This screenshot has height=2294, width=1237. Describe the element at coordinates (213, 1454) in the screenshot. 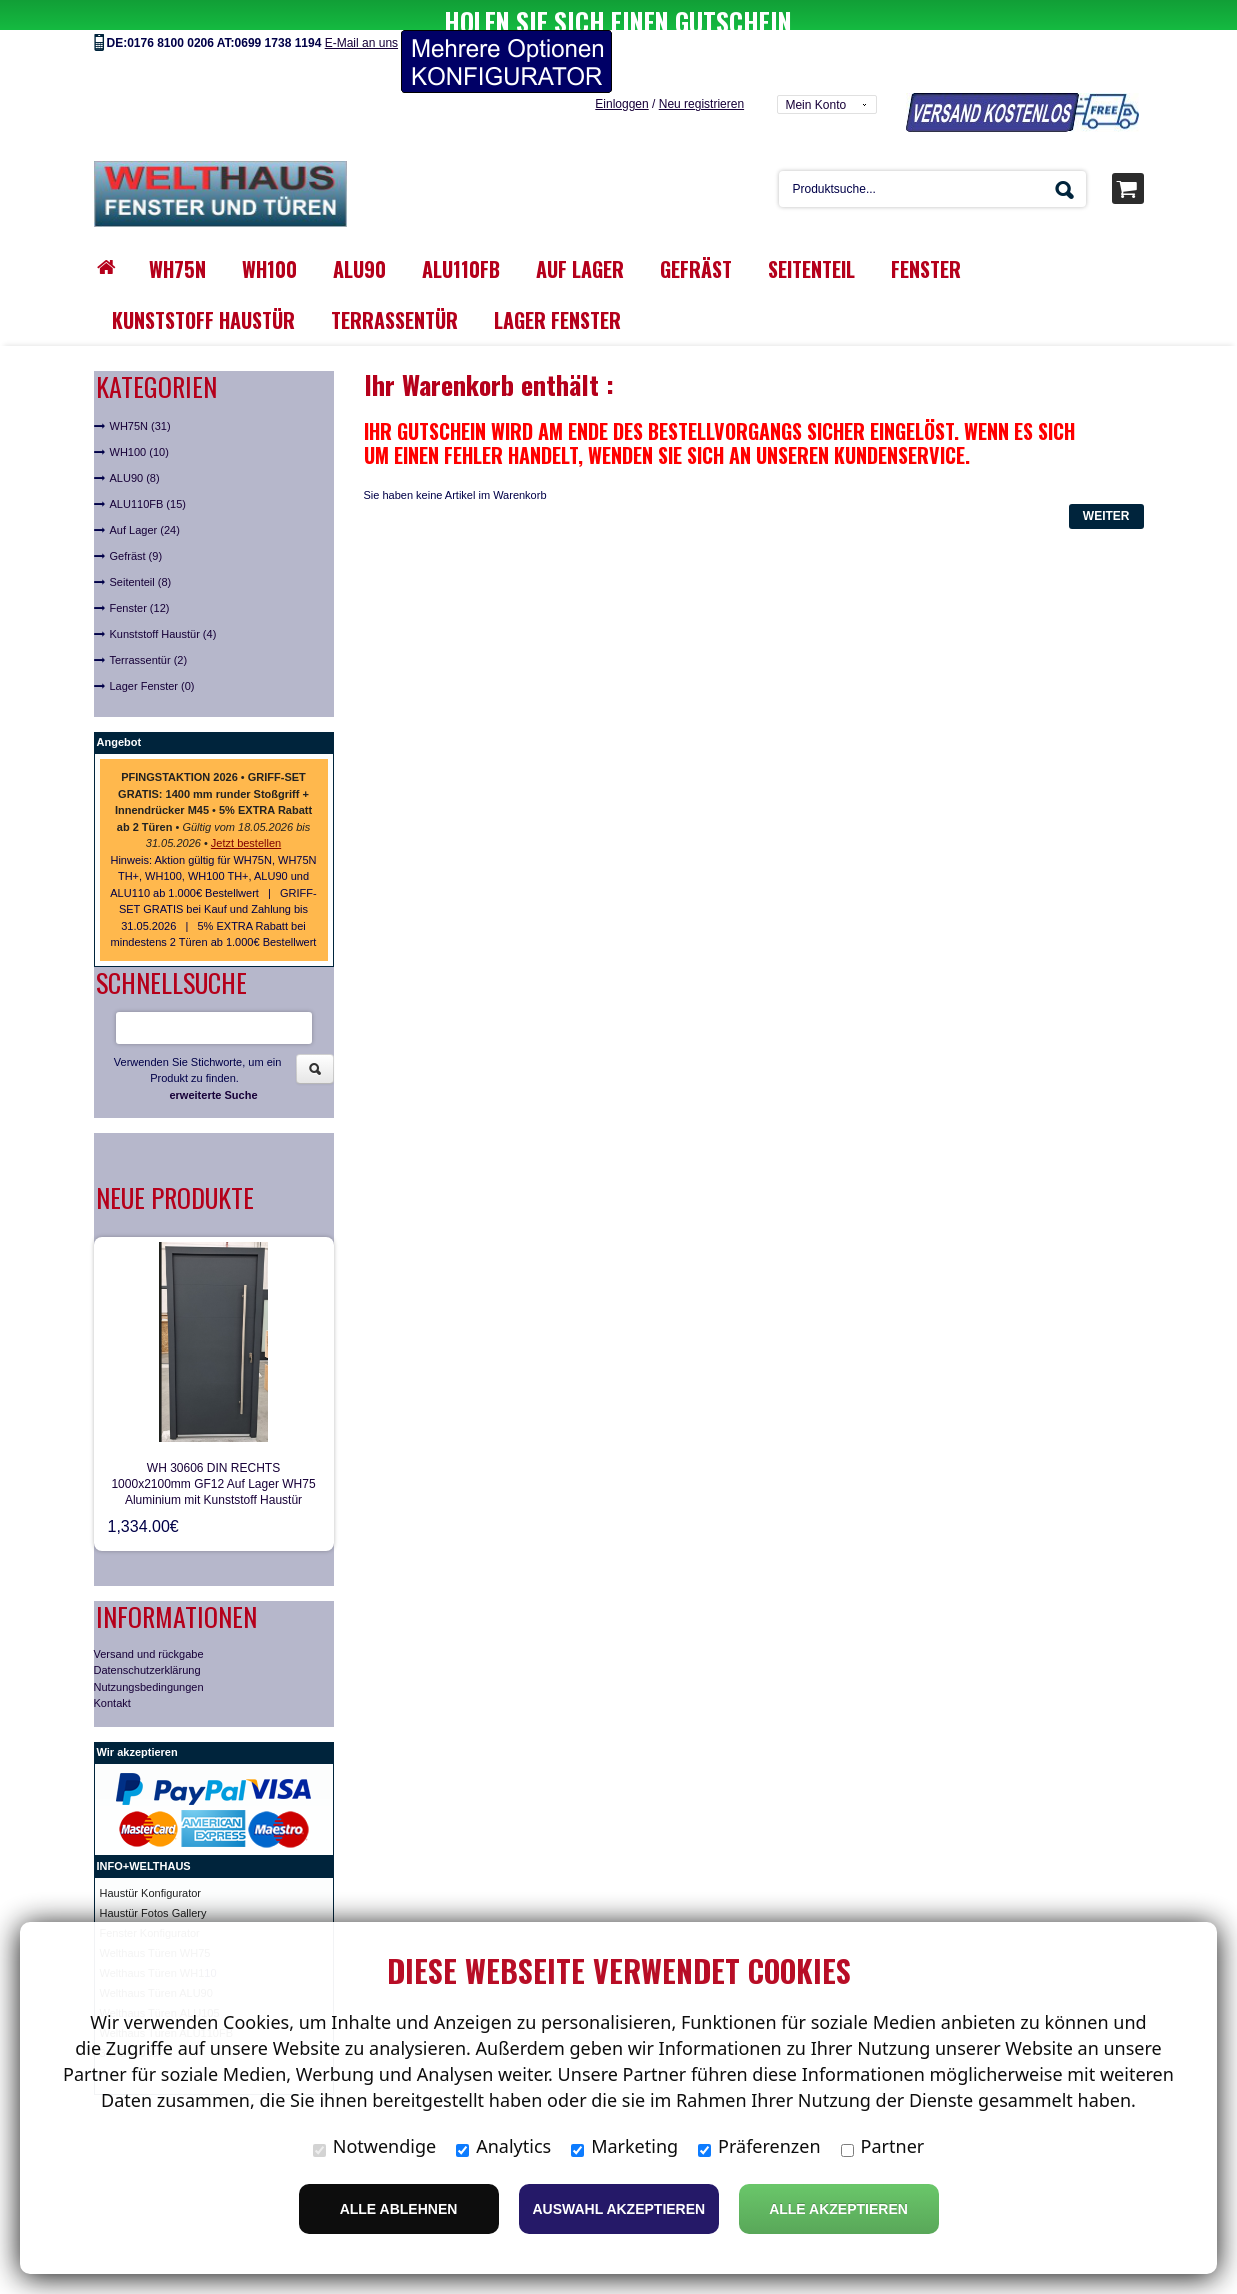

I see `WH 30606 DIN RECHTS 1000x2100mm GF12 Auf Lager WH75 Aluminium mit Kunststoff Haustür` at that location.